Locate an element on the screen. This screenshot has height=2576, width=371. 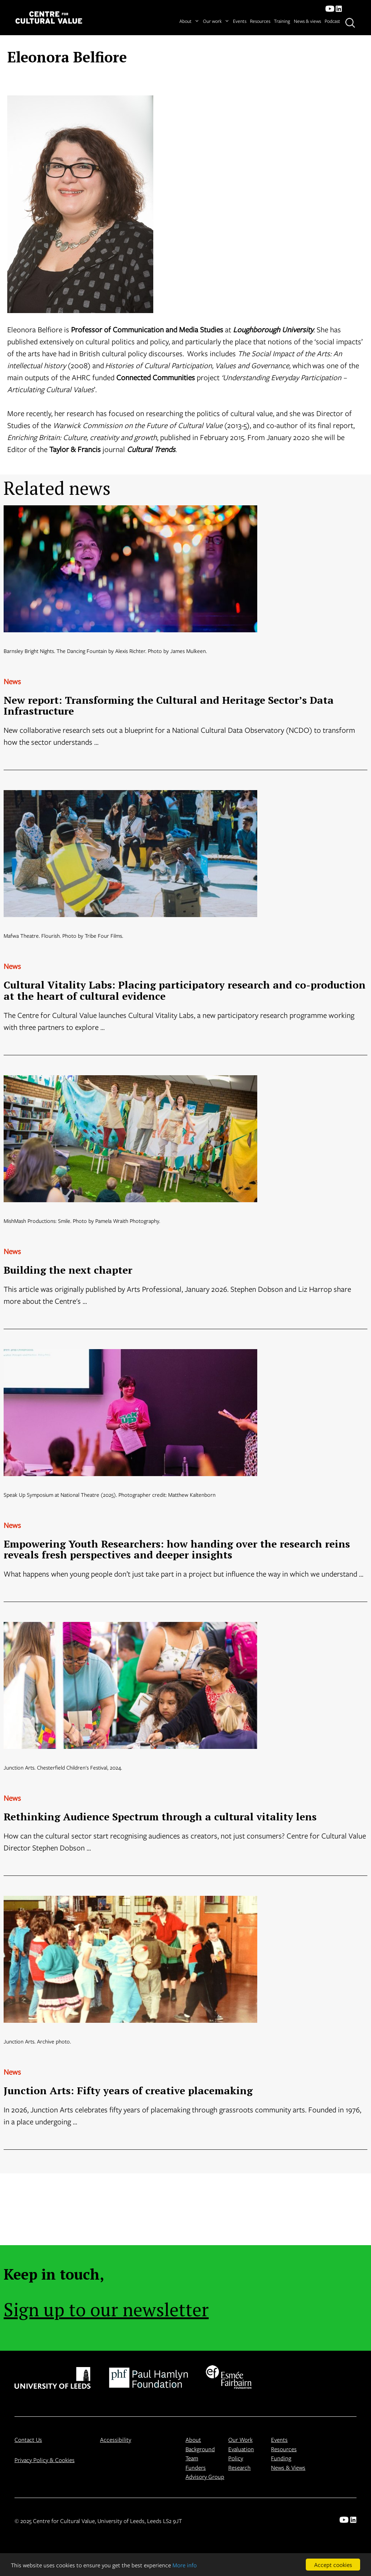
News & Views is located at coordinates (288, 2467).